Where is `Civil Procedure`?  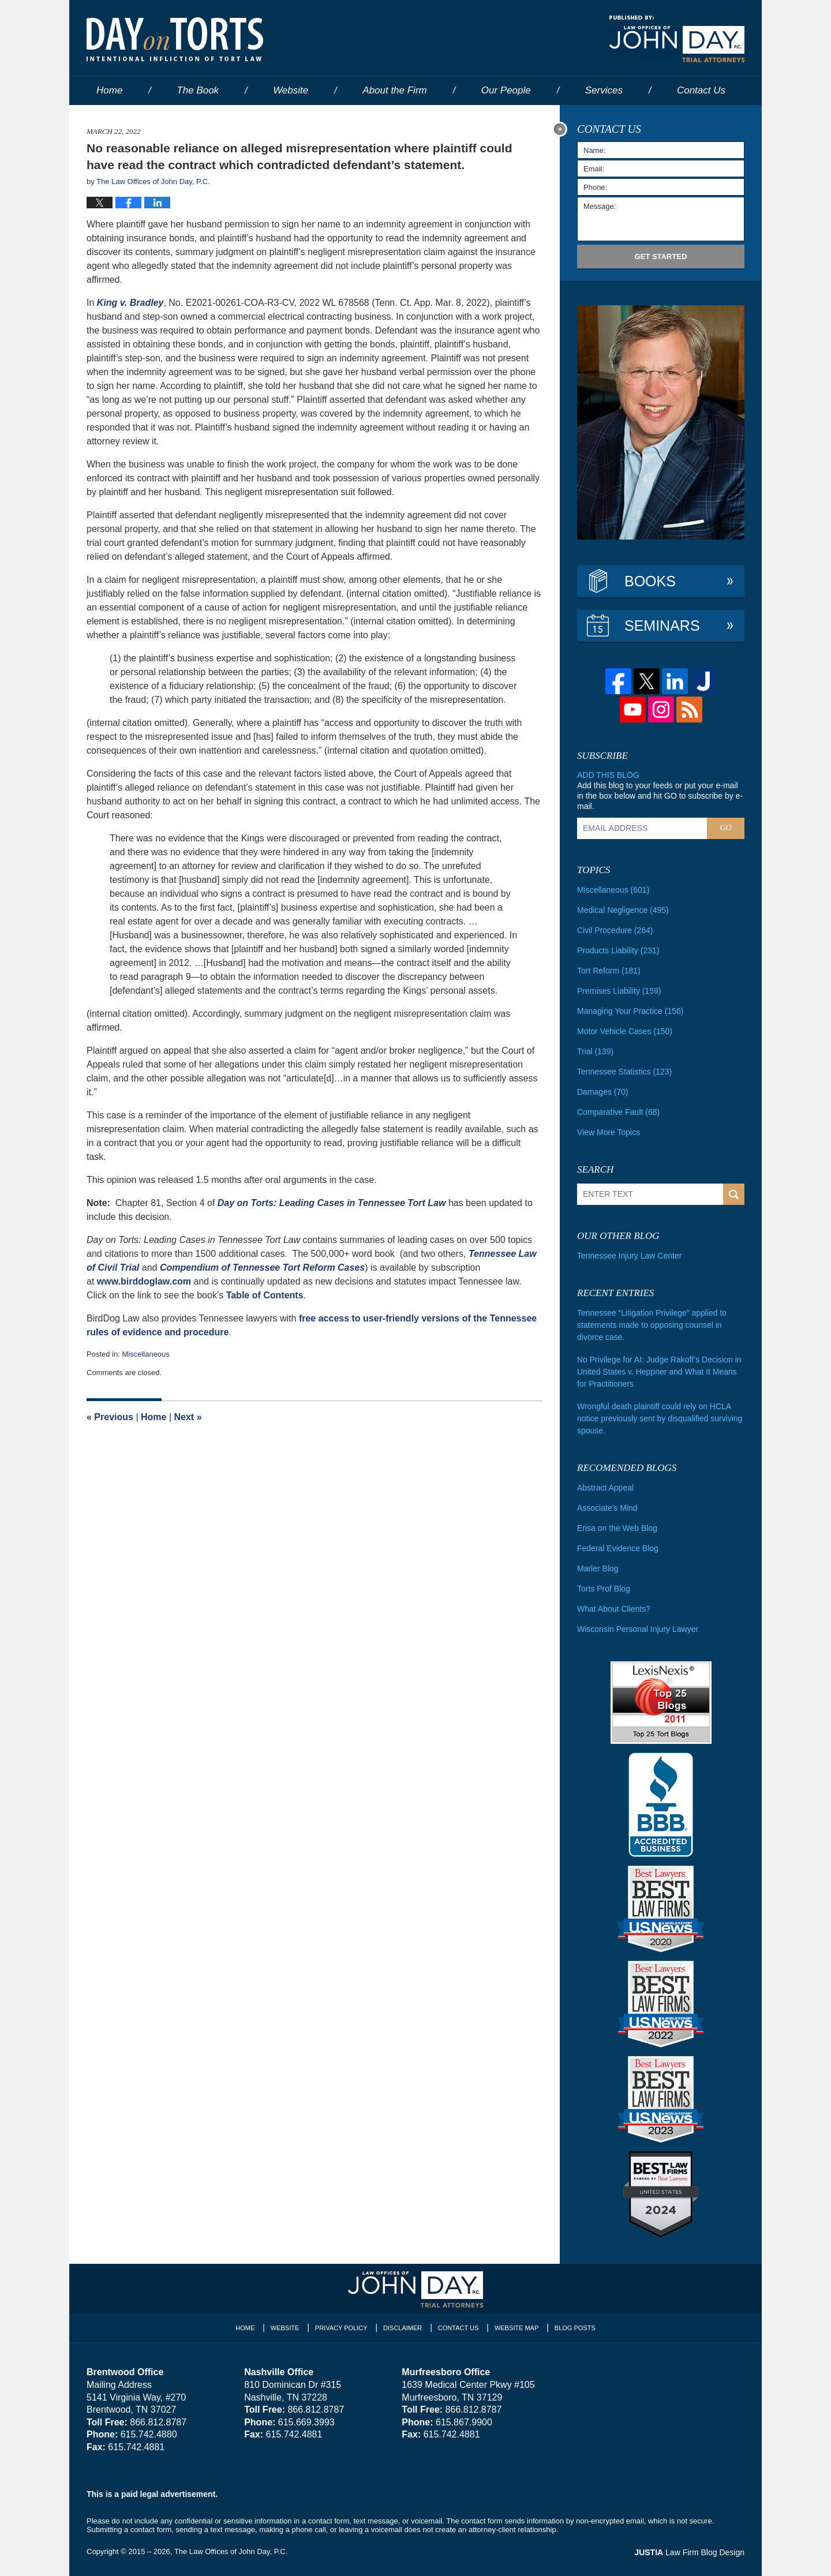
Civil Procedure is located at coordinates (615, 930).